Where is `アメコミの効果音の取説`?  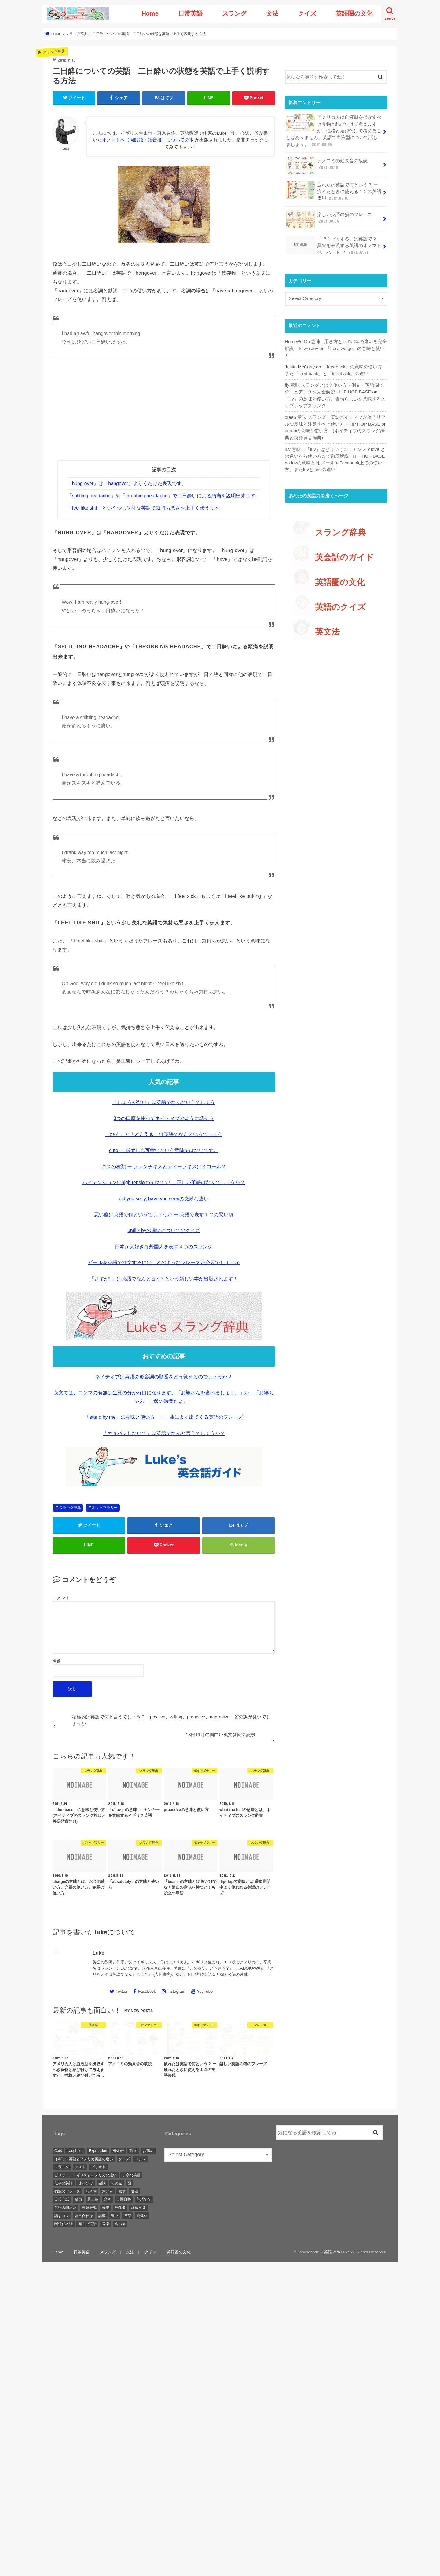 アメコミの効果音の取説 is located at coordinates (327, 165).